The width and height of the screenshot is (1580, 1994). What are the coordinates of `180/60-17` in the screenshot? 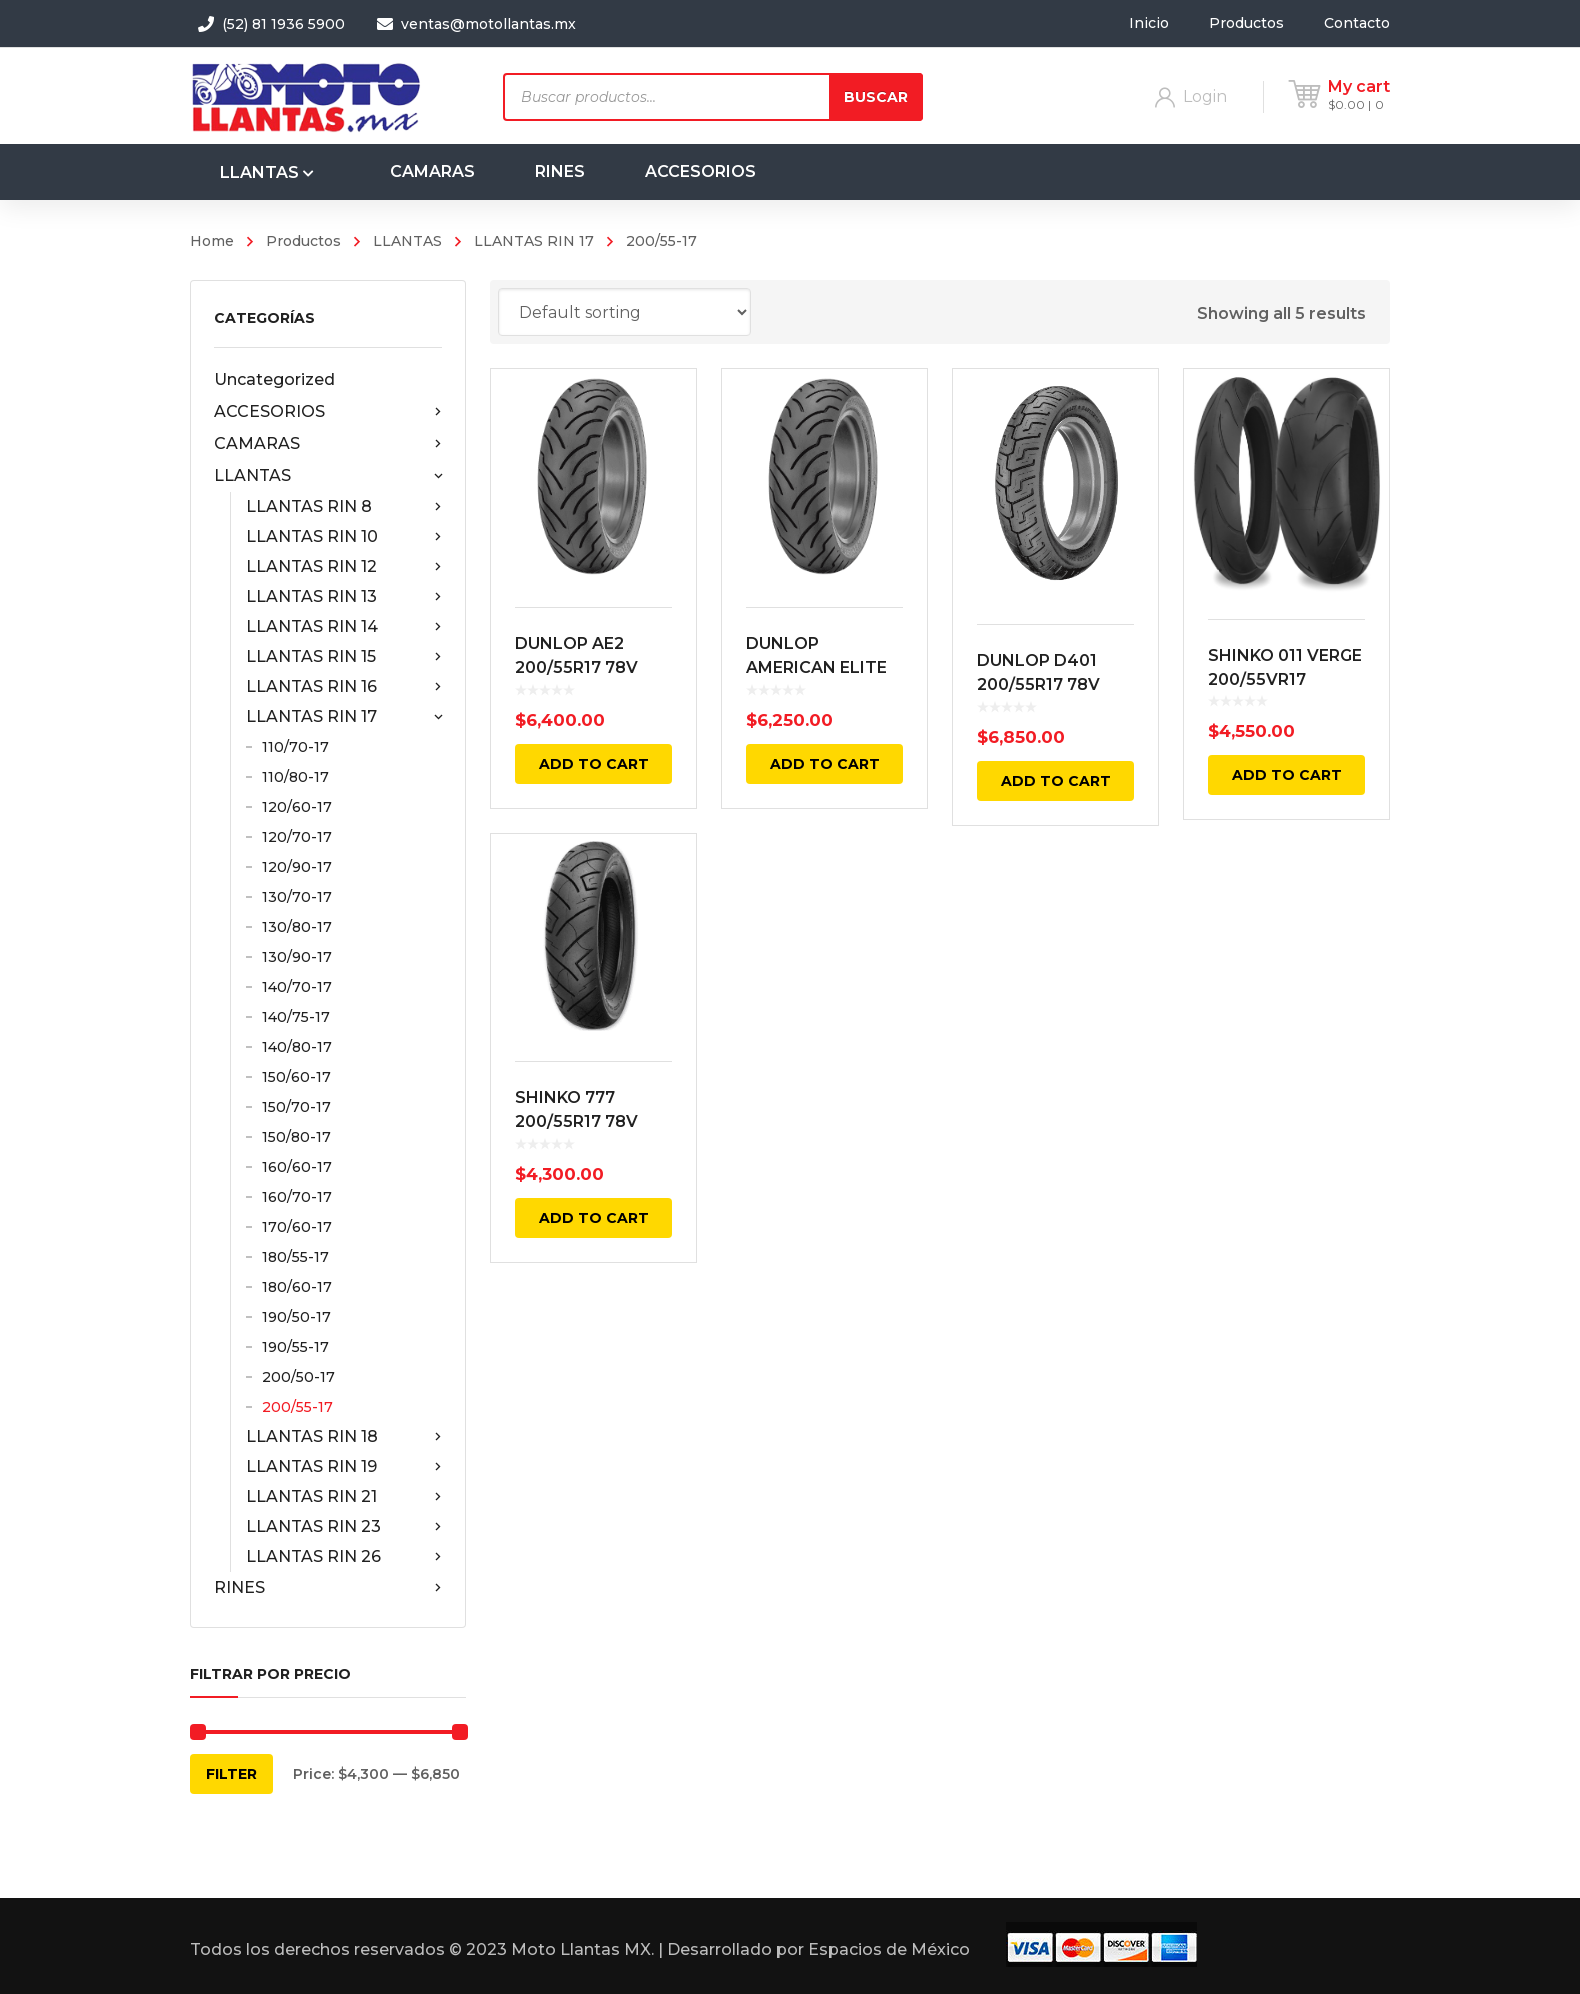 It's located at (297, 1287).